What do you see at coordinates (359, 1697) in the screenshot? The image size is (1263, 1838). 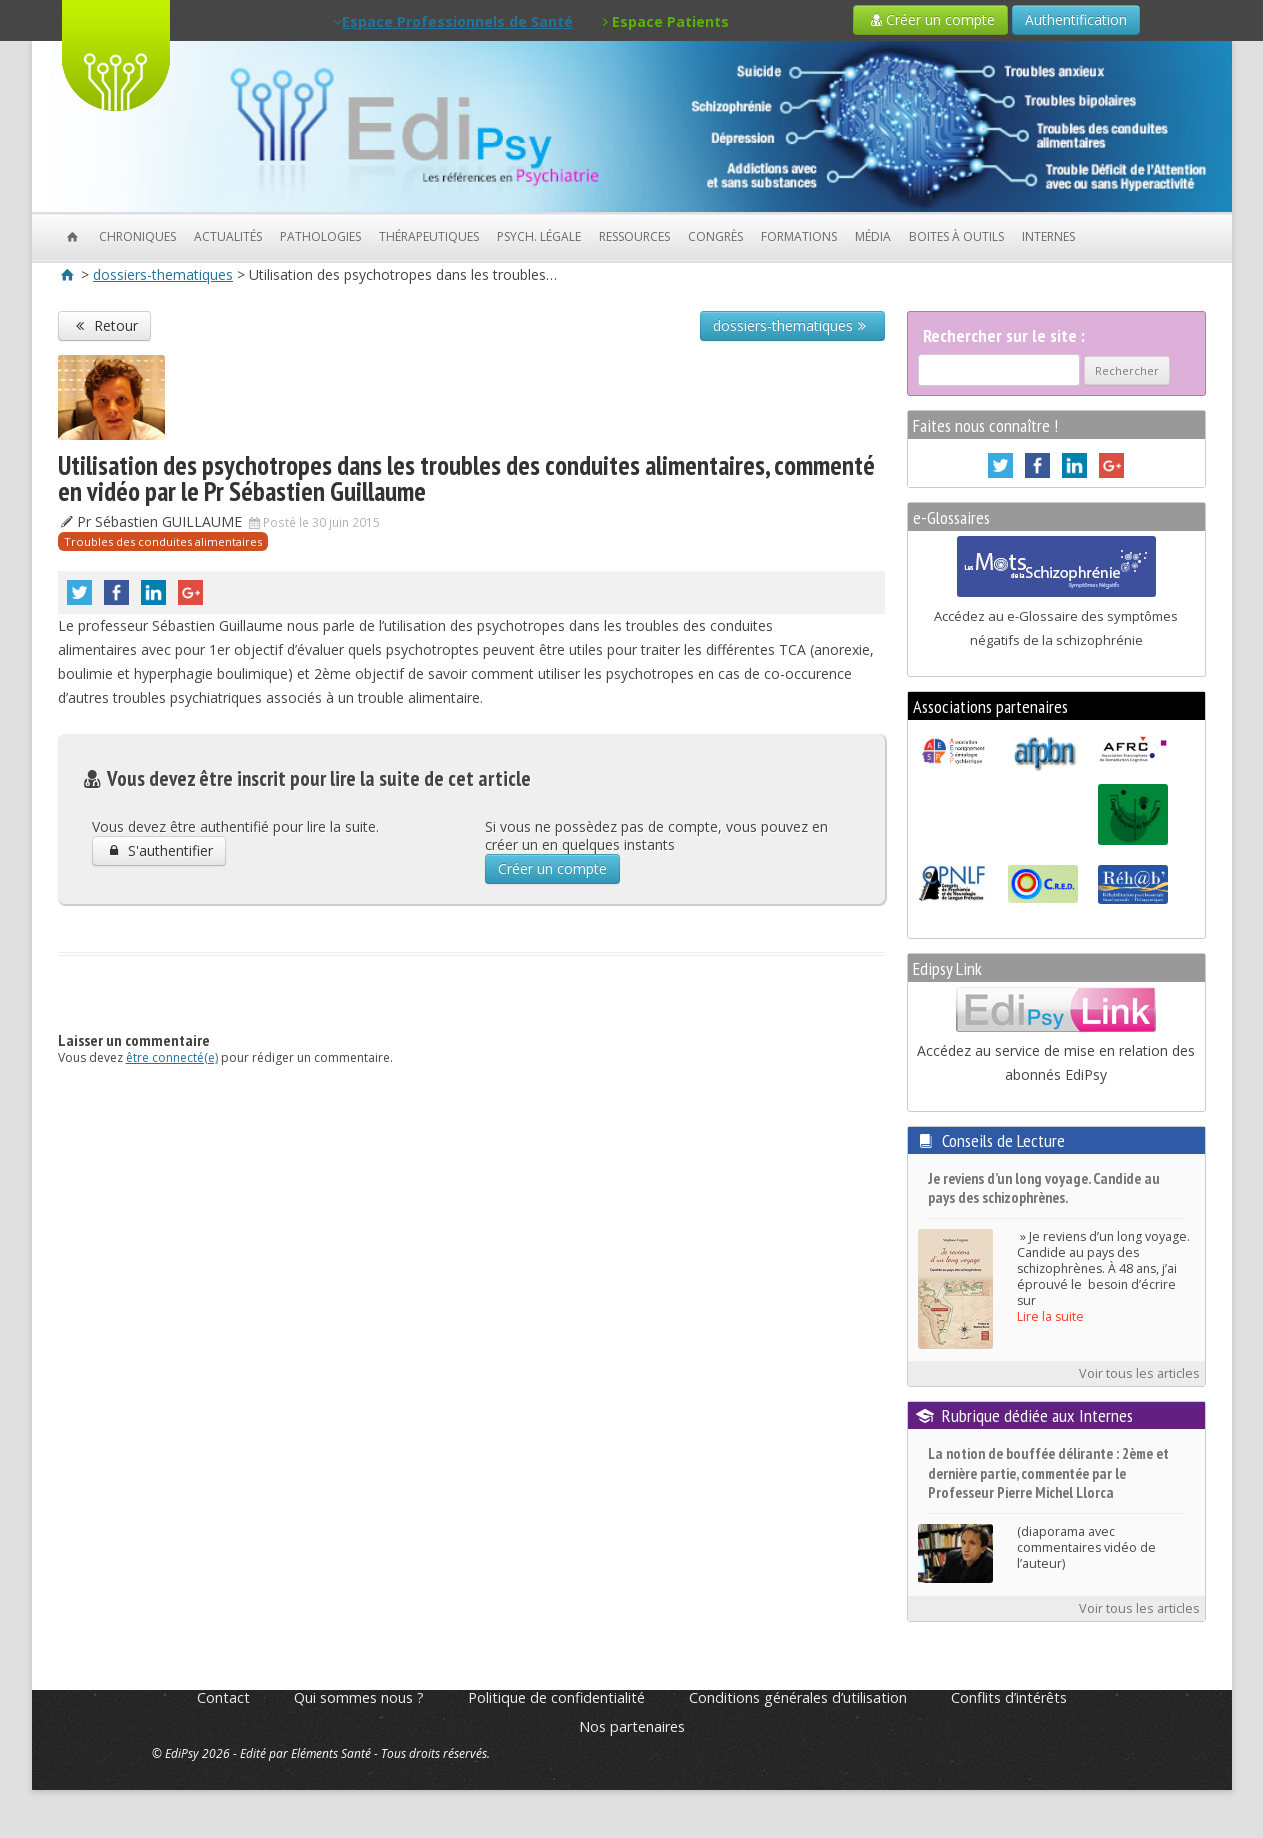 I see `Qui sommes nous ?` at bounding box center [359, 1697].